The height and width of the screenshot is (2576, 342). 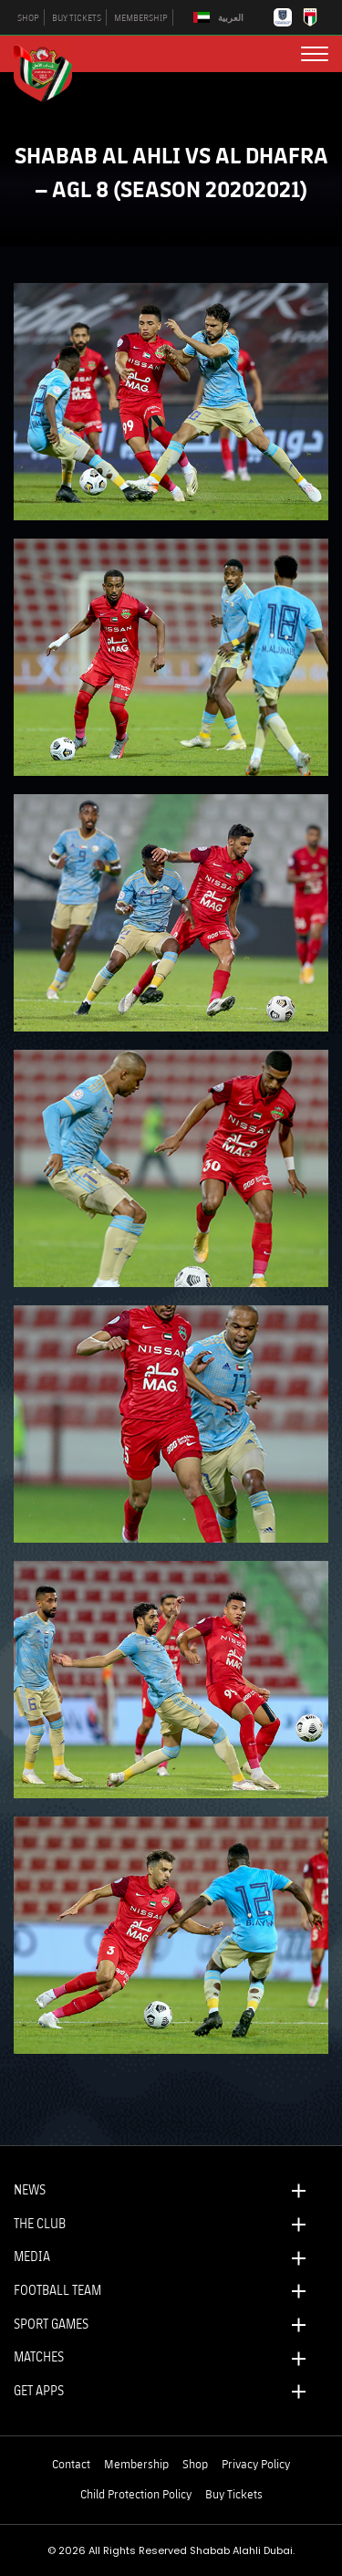 What do you see at coordinates (76, 17) in the screenshot?
I see `BUY TICKETS` at bounding box center [76, 17].